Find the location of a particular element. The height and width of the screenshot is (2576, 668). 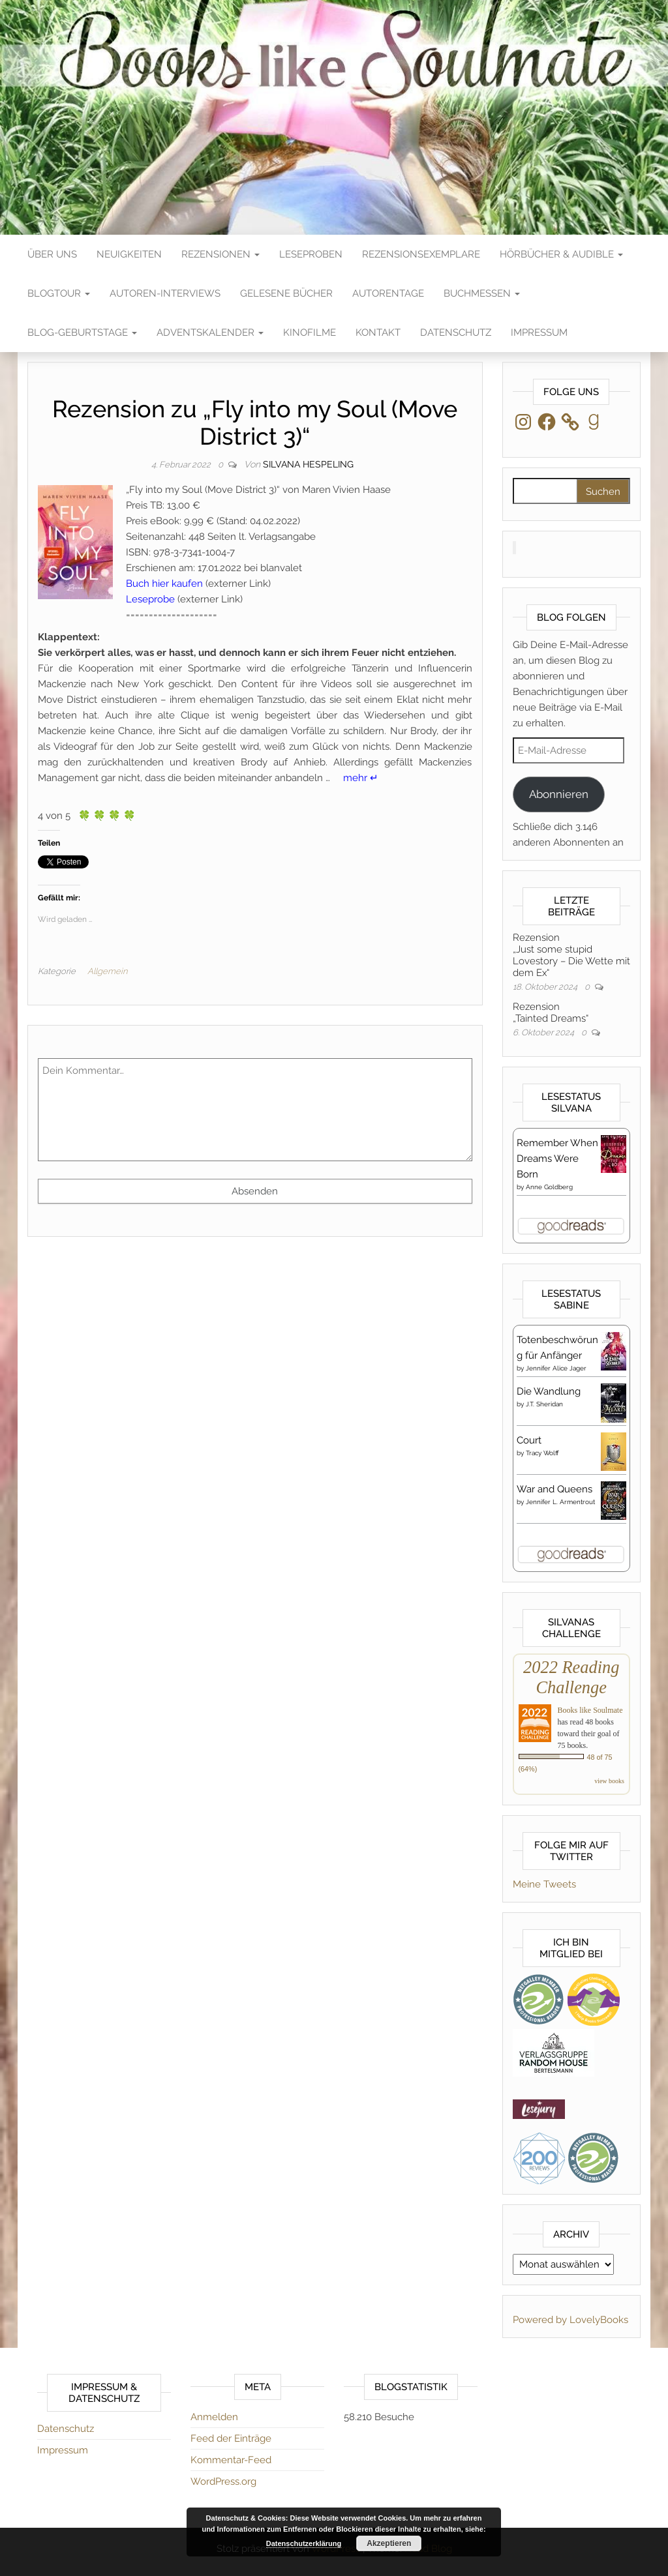

Hörbücher & Audible is located at coordinates (561, 254).